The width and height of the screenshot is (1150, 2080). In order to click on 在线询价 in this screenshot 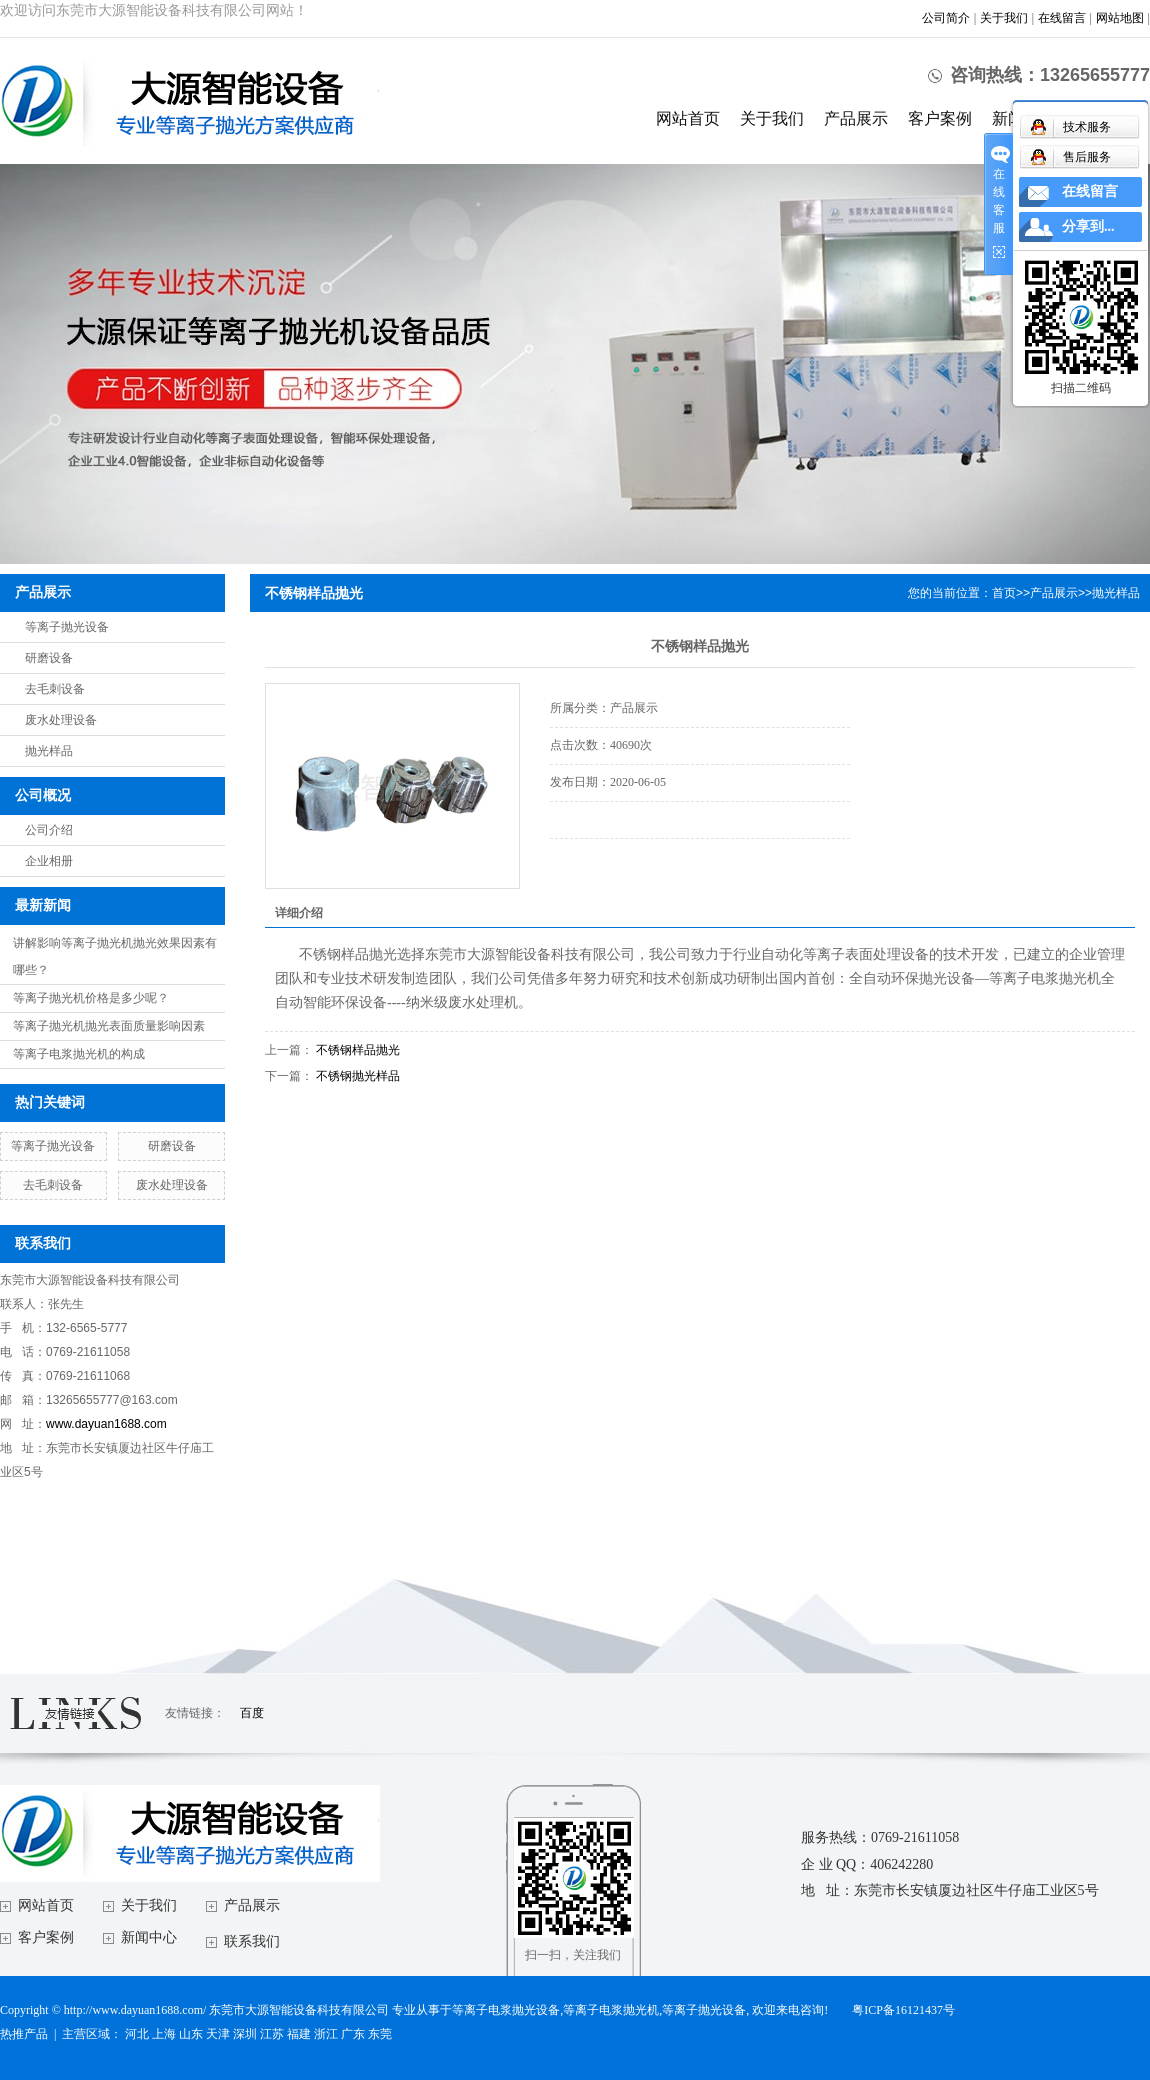, I will do `click(606, 866)`.